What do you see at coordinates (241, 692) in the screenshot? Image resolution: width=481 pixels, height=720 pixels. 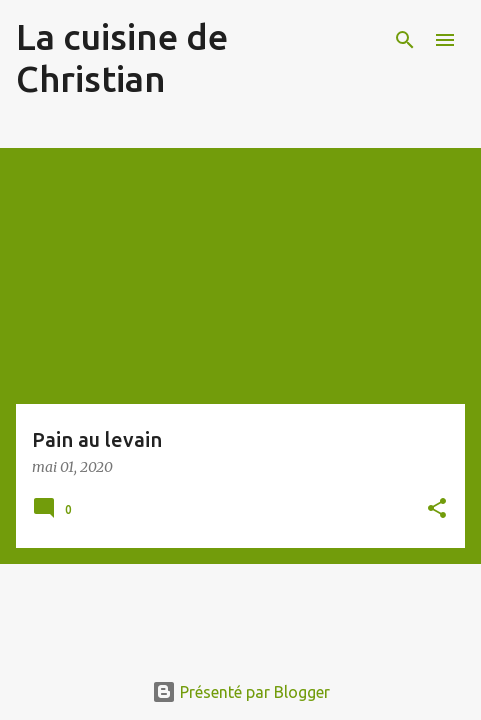 I see `Présenté par Blogger` at bounding box center [241, 692].